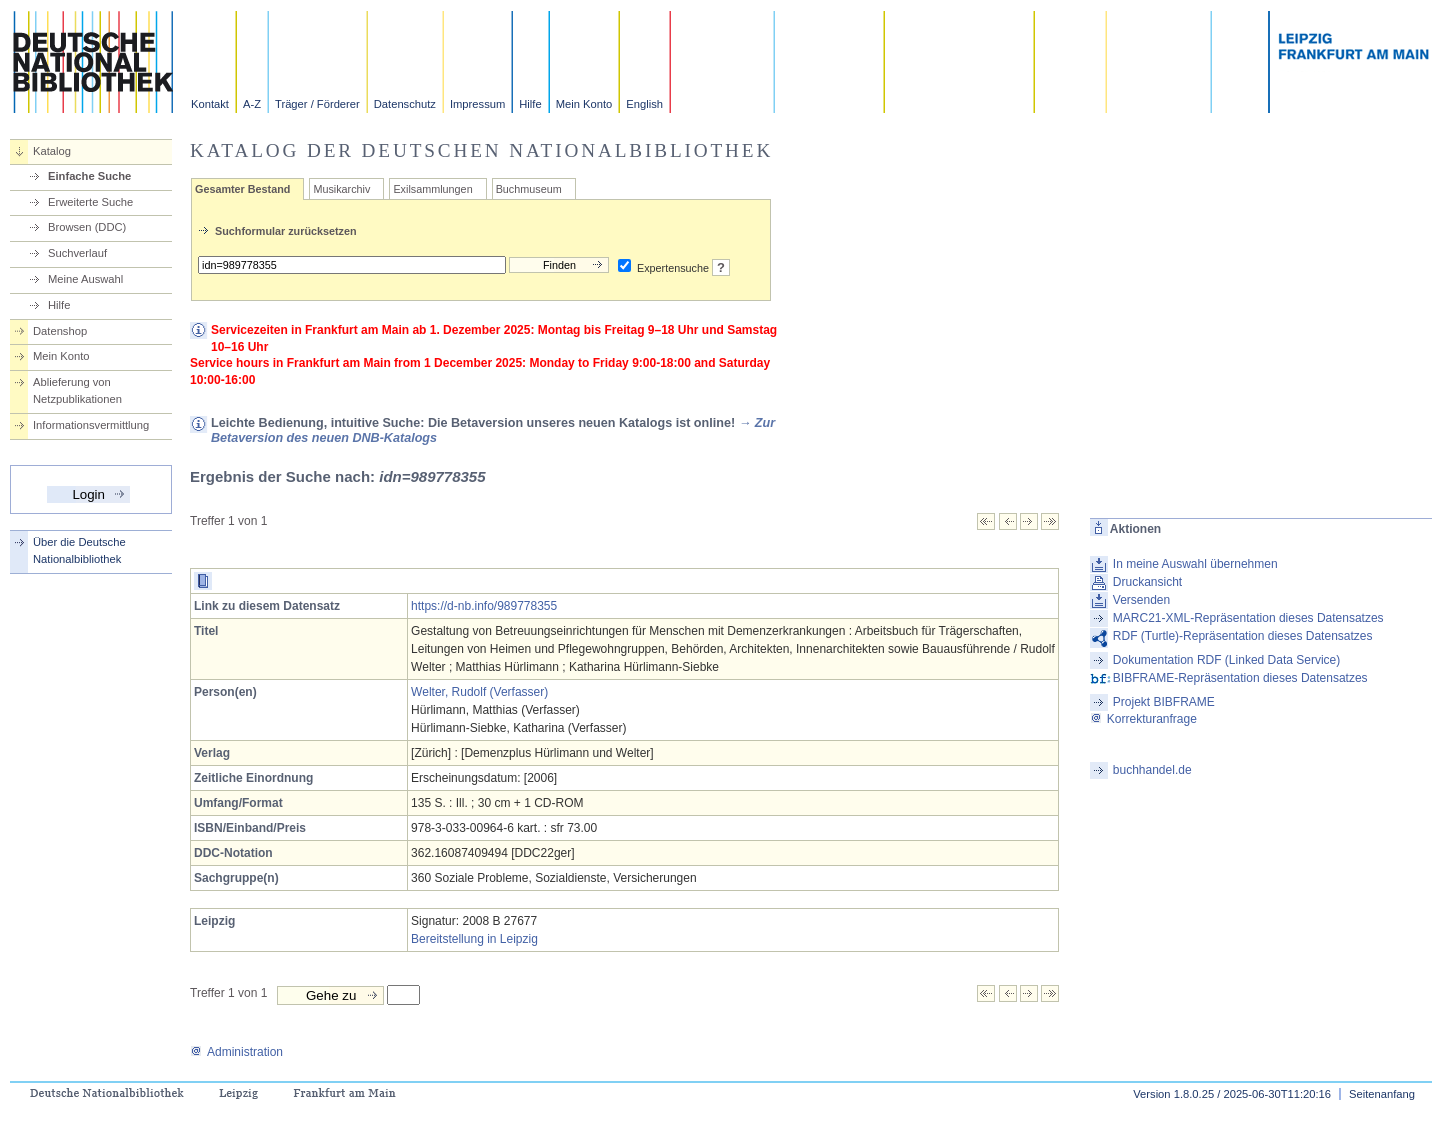 The width and height of the screenshot is (1440, 1140). I want to click on BIBFRAME-Repräsentation dieses Datensatzes, so click(1240, 678).